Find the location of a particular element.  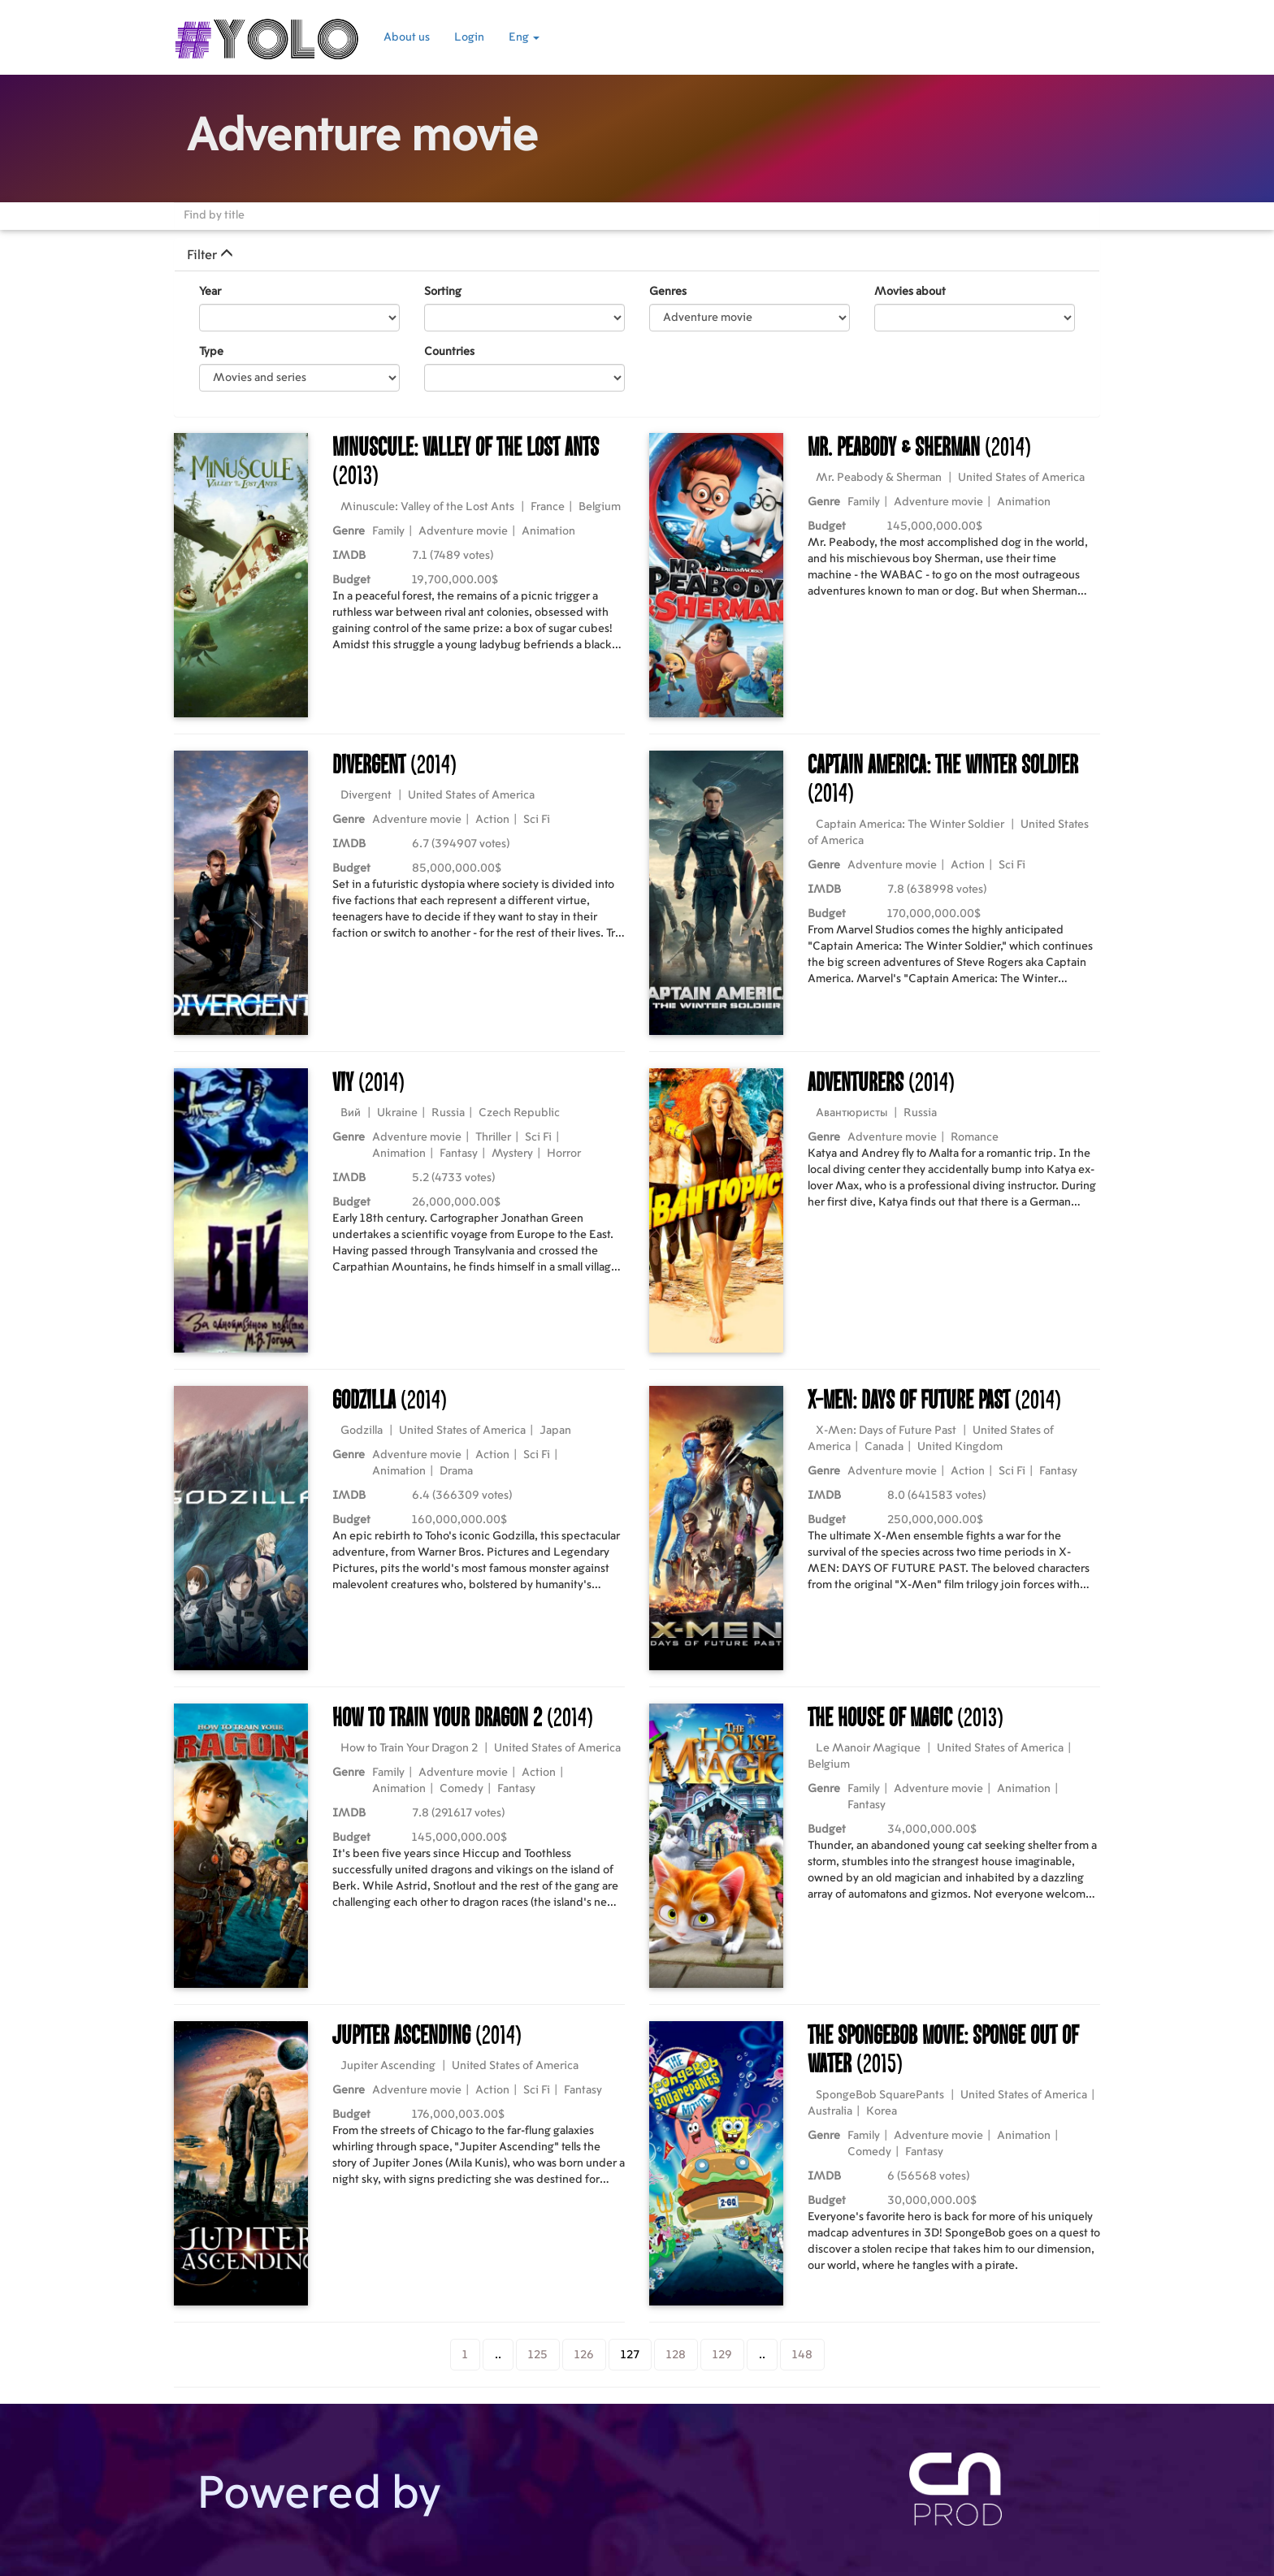

Movies about is located at coordinates (910, 291).